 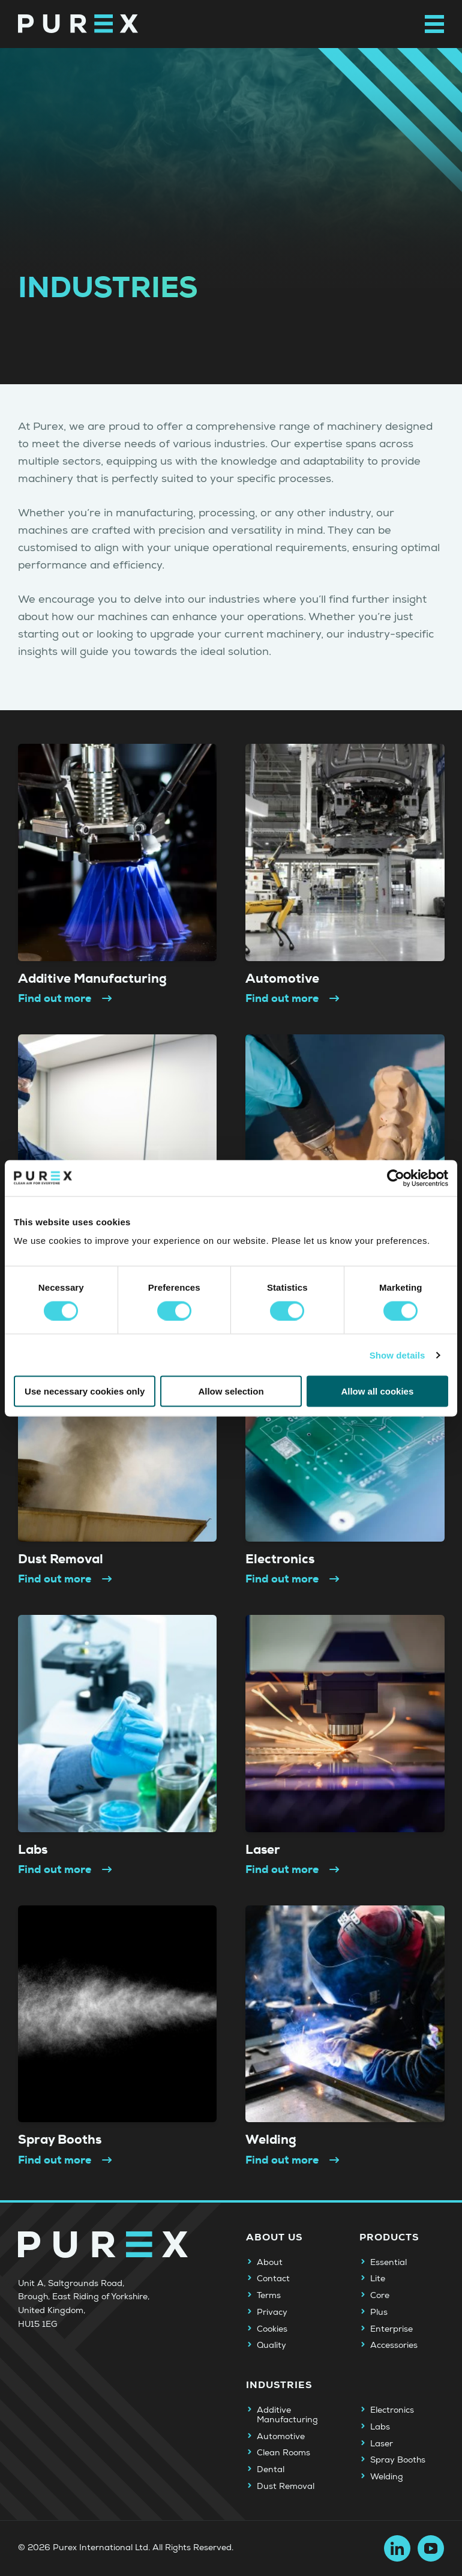 I want to click on Dust Removal, so click(x=285, y=2486).